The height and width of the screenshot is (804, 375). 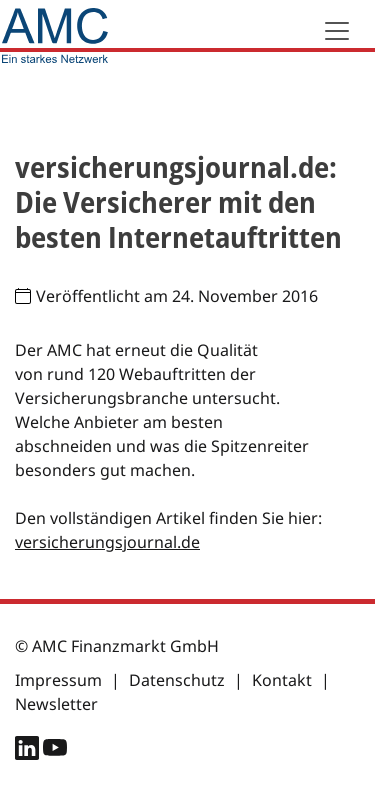 I want to click on Kontakt, so click(x=282, y=680).